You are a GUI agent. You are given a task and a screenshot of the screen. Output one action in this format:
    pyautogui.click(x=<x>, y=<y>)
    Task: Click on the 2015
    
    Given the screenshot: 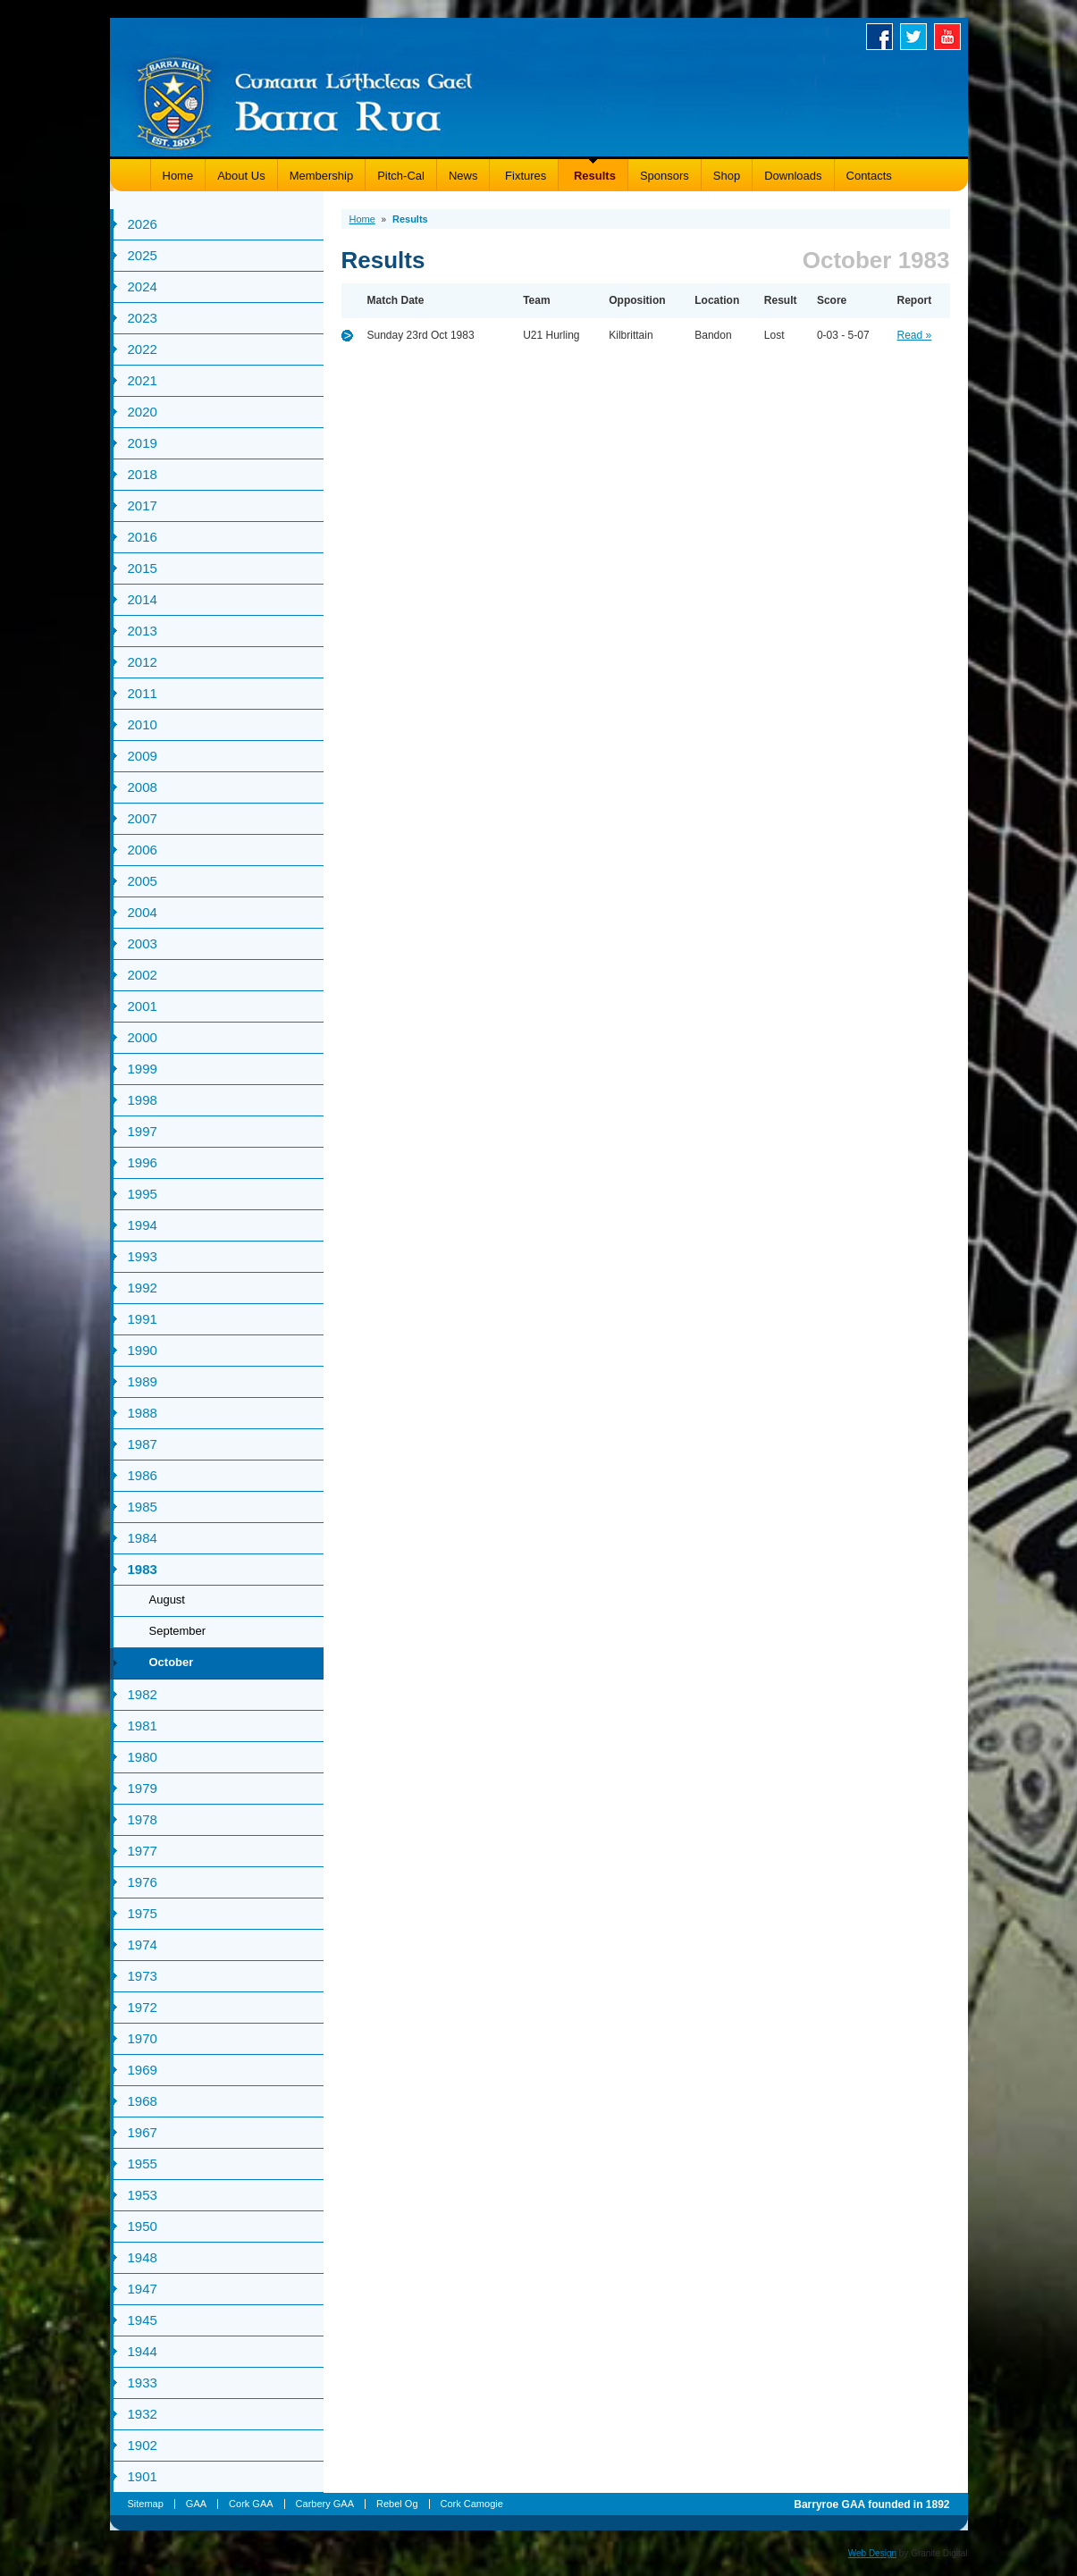 What is the action you would take?
    pyautogui.click(x=142, y=568)
    